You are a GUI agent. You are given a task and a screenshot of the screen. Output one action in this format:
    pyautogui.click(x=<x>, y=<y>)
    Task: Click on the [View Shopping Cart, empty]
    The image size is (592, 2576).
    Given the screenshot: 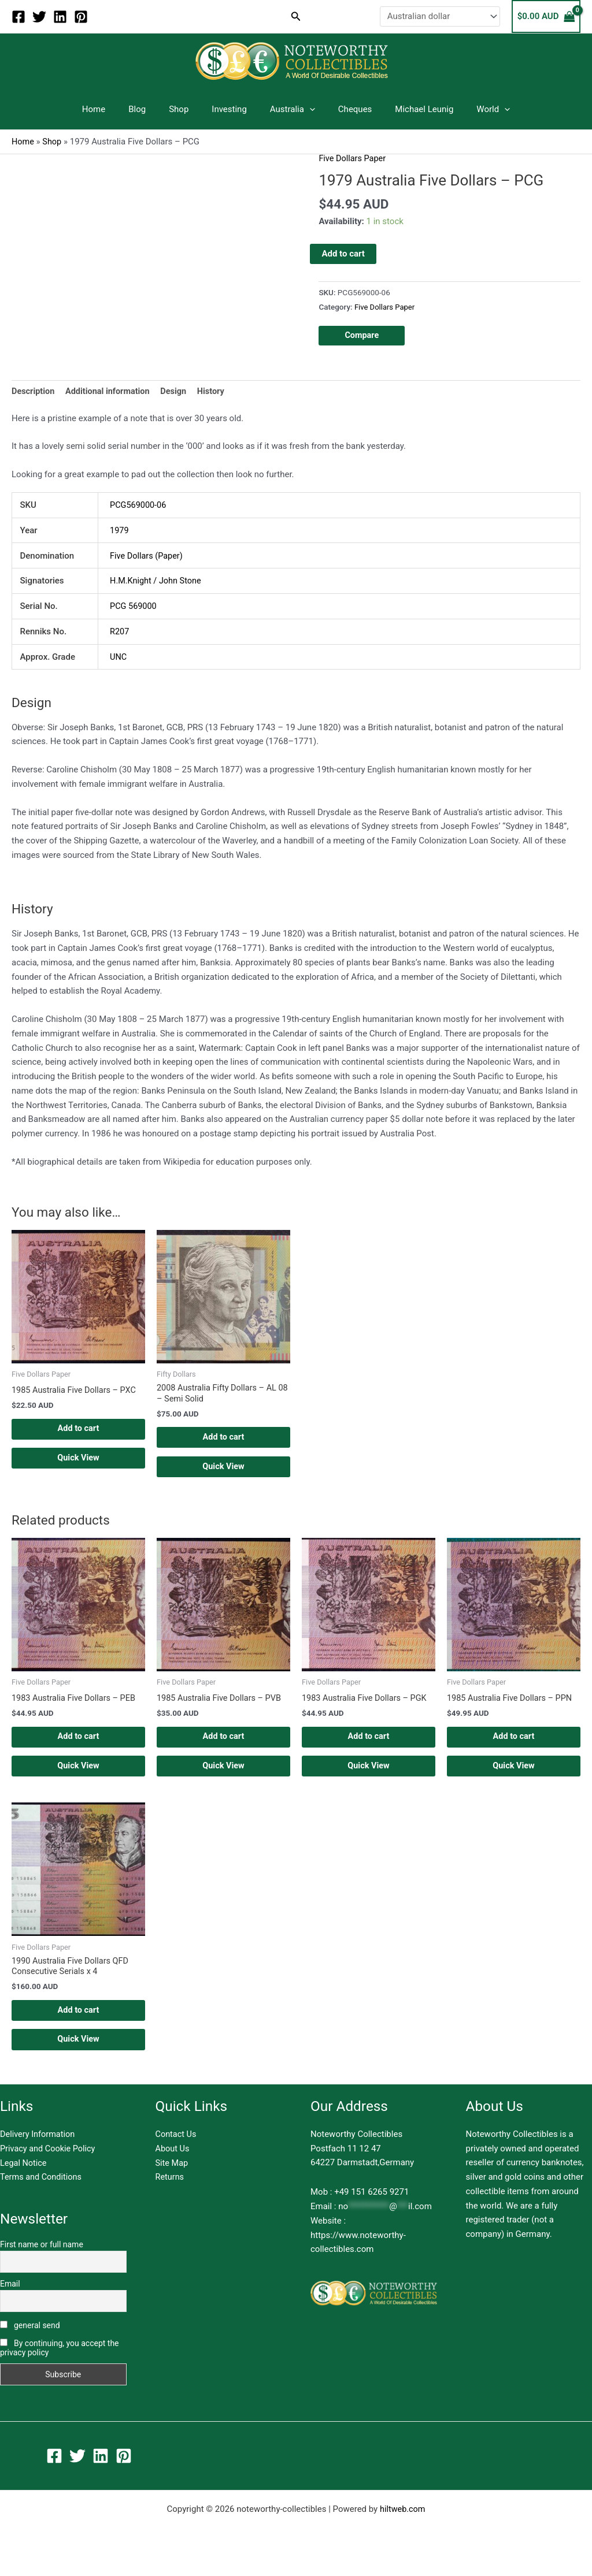 What is the action you would take?
    pyautogui.click(x=546, y=16)
    